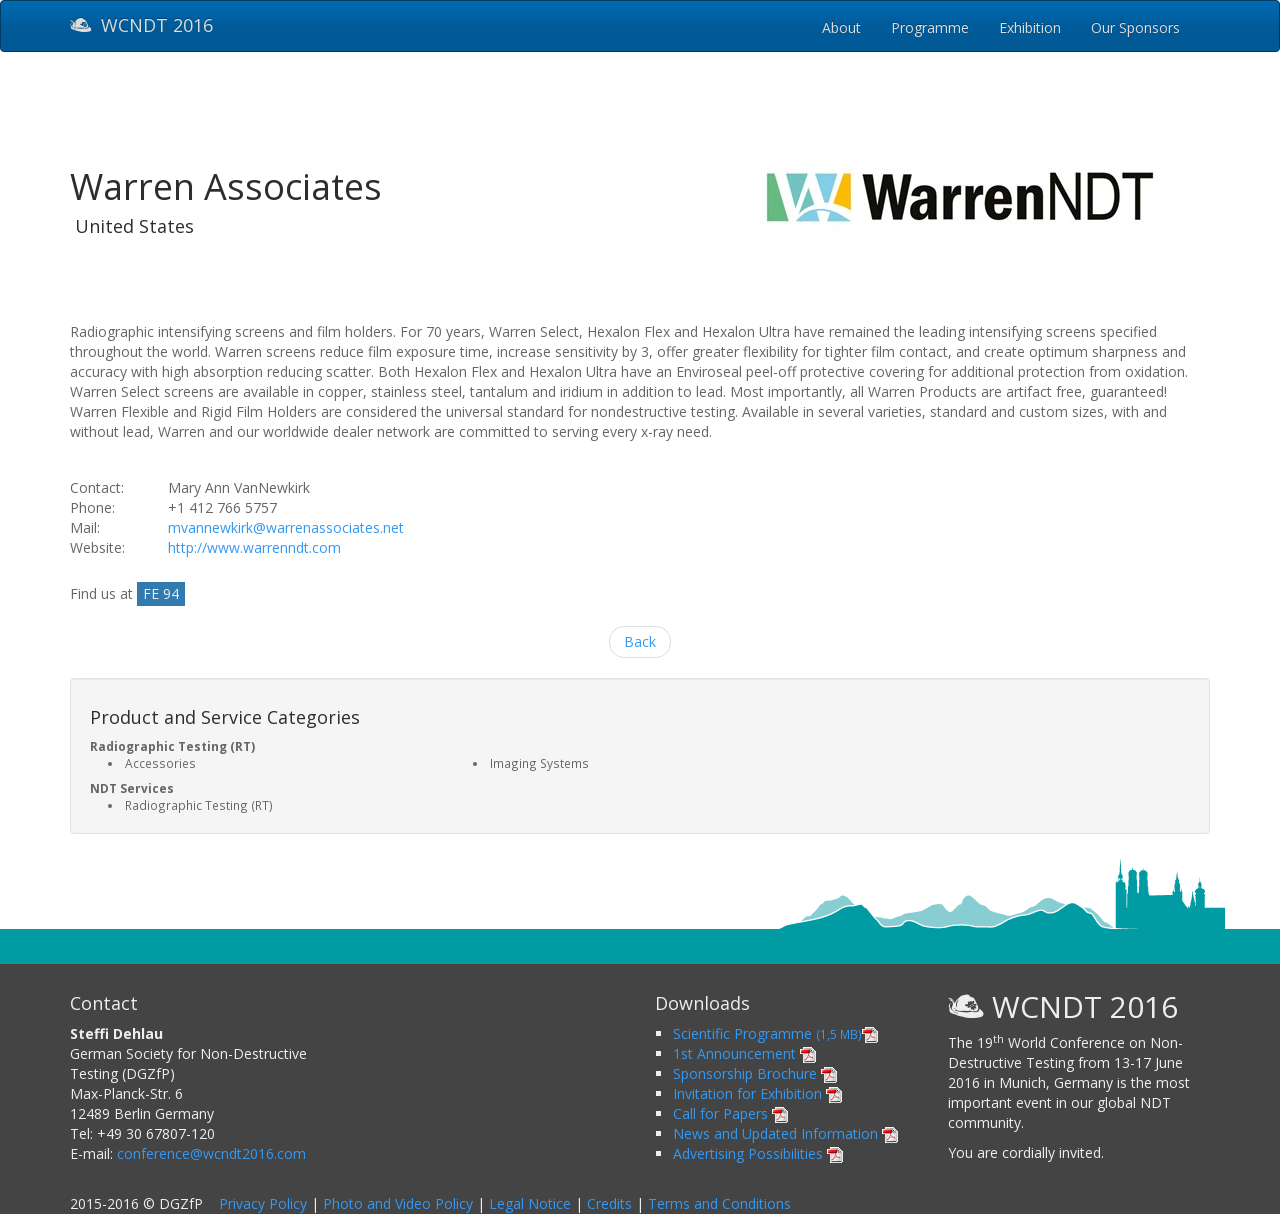  Describe the element at coordinates (640, 641) in the screenshot. I see `Back` at that location.